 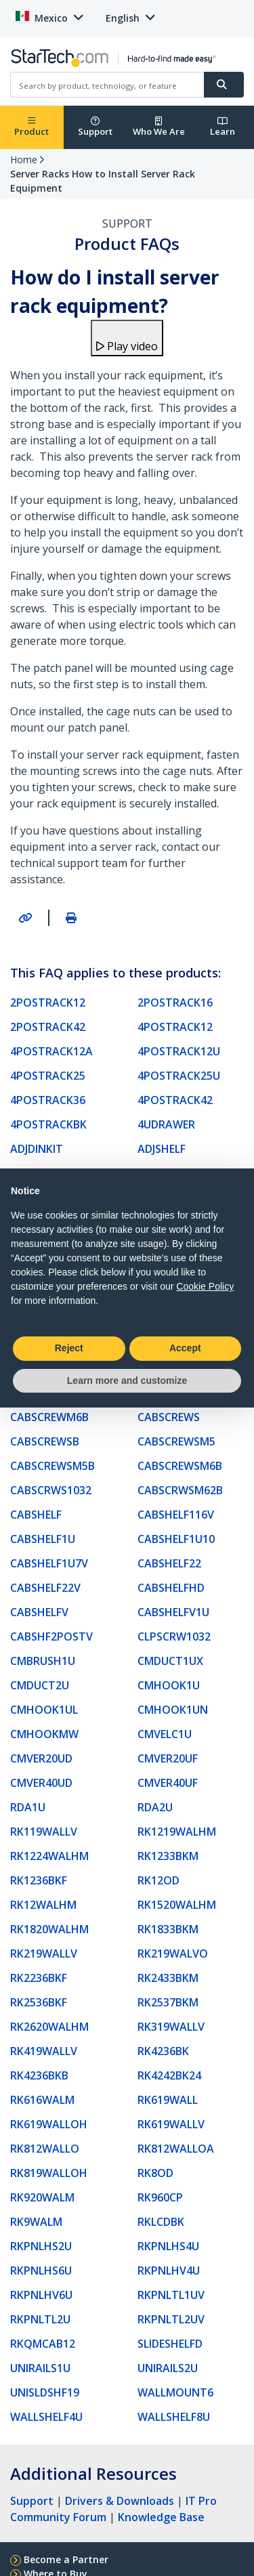 What do you see at coordinates (161, 1148) in the screenshot?
I see `ADJSHELF` at bounding box center [161, 1148].